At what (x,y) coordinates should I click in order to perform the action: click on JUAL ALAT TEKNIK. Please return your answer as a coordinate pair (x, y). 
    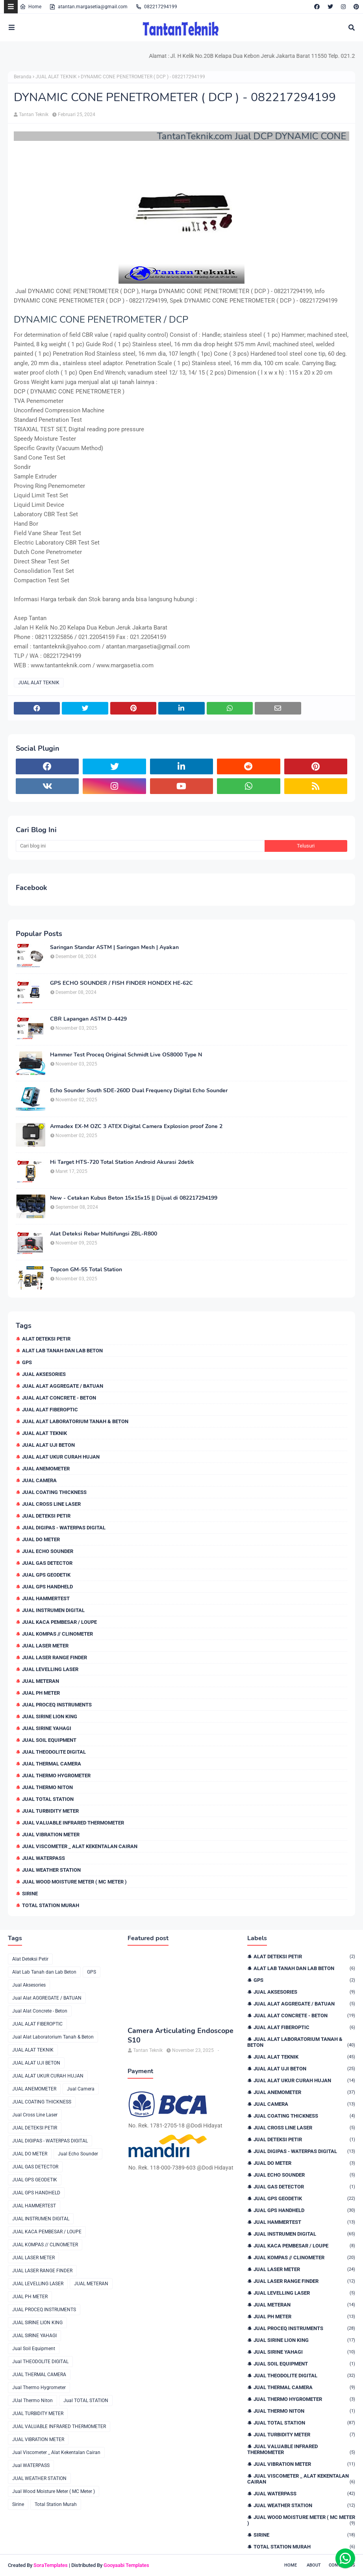
    Looking at the image, I should click on (56, 76).